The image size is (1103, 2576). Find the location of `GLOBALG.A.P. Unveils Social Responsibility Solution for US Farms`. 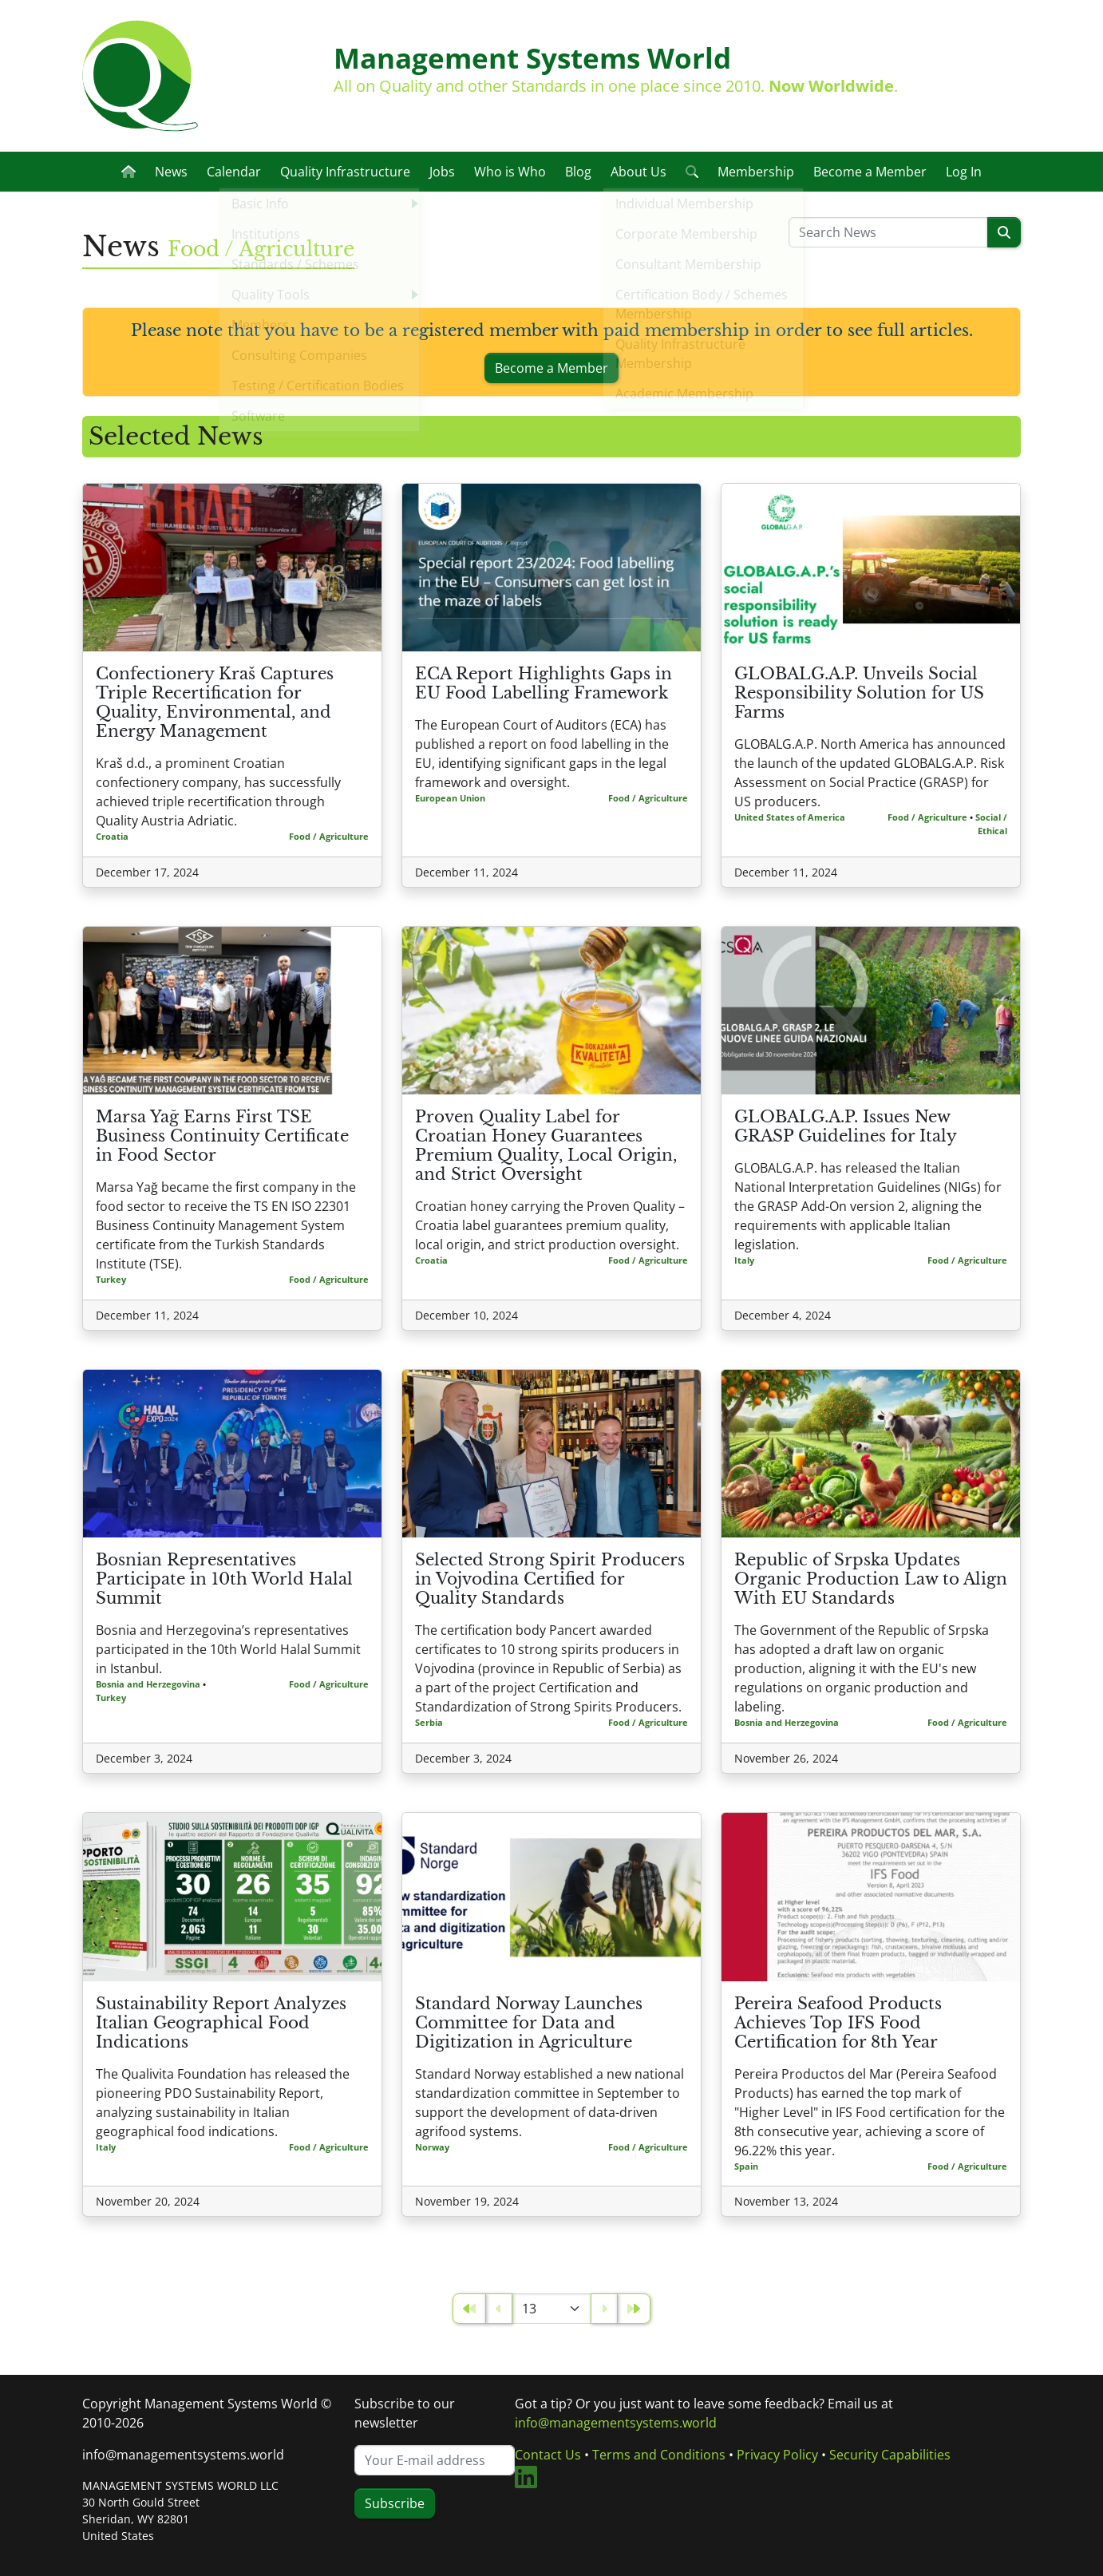

GLOBALG.A.P. Unveils Social Responsibility Solution for US Farms is located at coordinates (859, 693).